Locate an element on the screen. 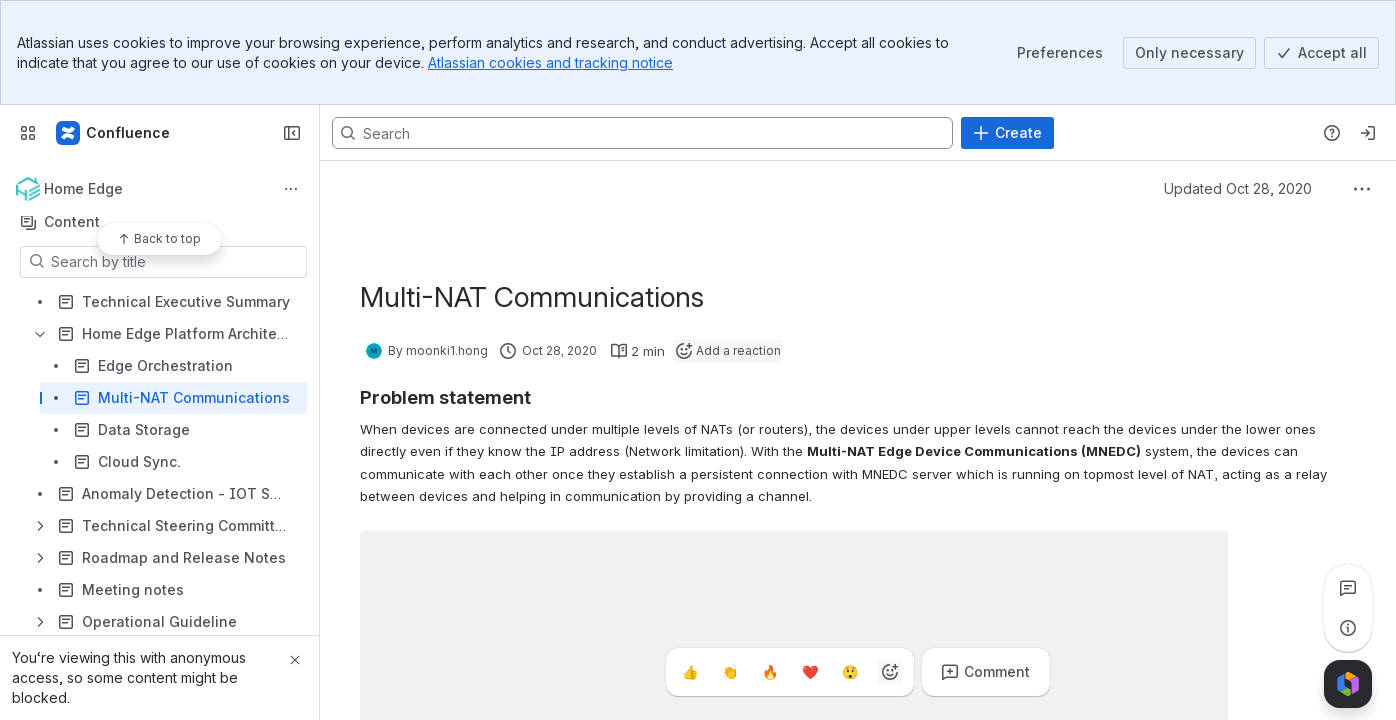 The width and height of the screenshot is (1396, 720). [View all comments] is located at coordinates (1348, 588).